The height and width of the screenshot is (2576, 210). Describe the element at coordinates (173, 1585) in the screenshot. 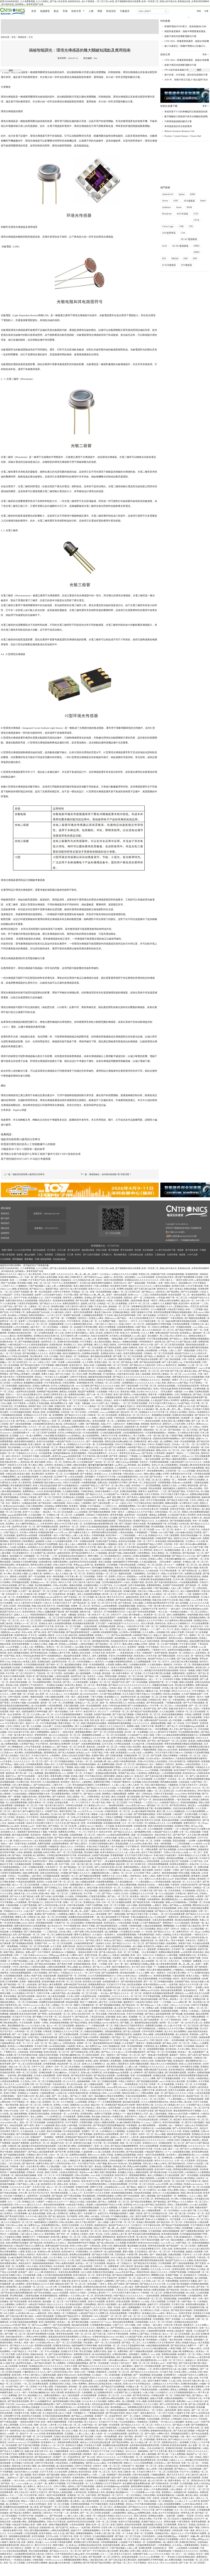

I see `亚洲国产日韩在线观看` at that location.